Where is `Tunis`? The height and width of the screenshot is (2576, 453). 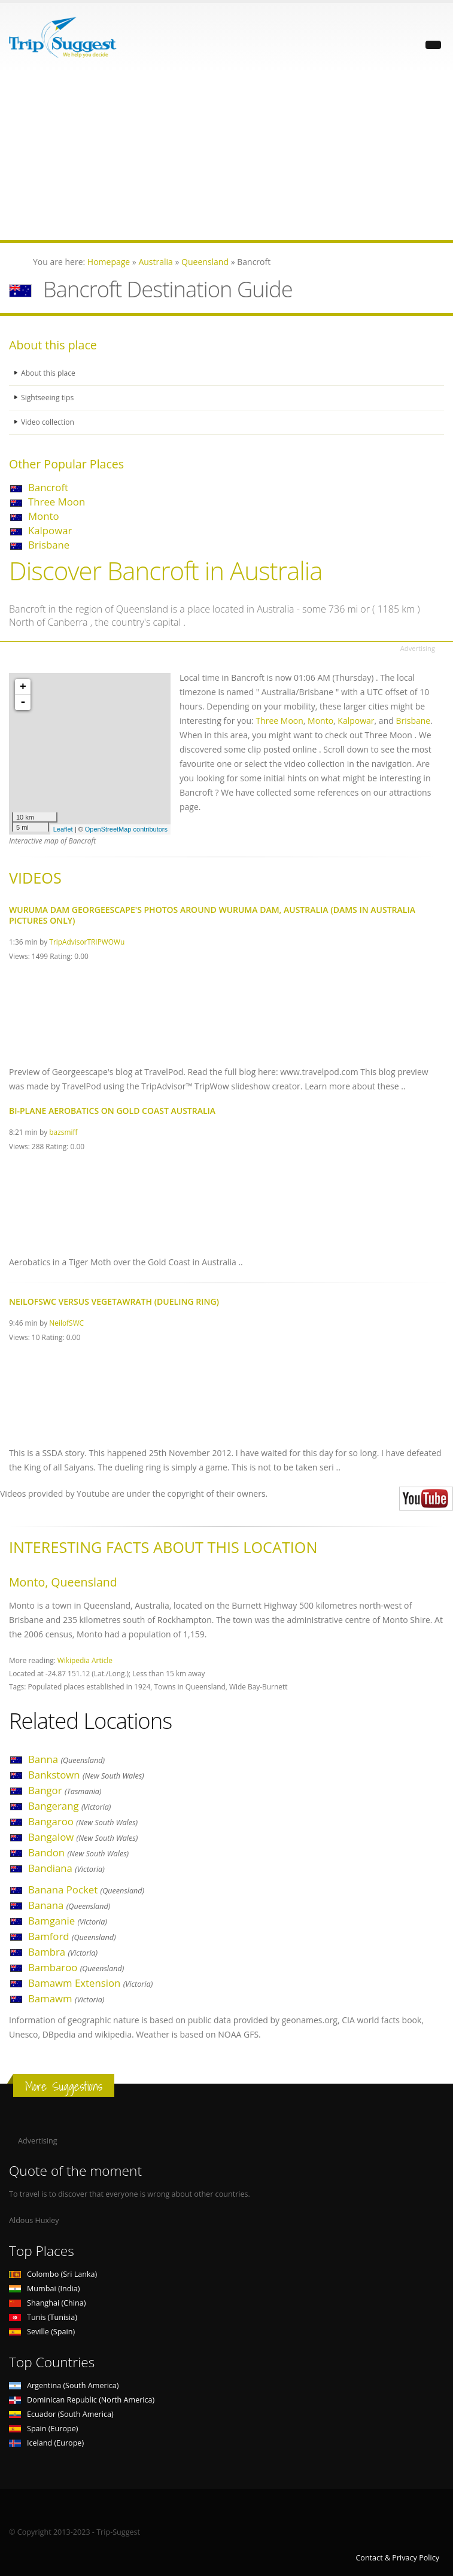 Tunis is located at coordinates (43, 2317).